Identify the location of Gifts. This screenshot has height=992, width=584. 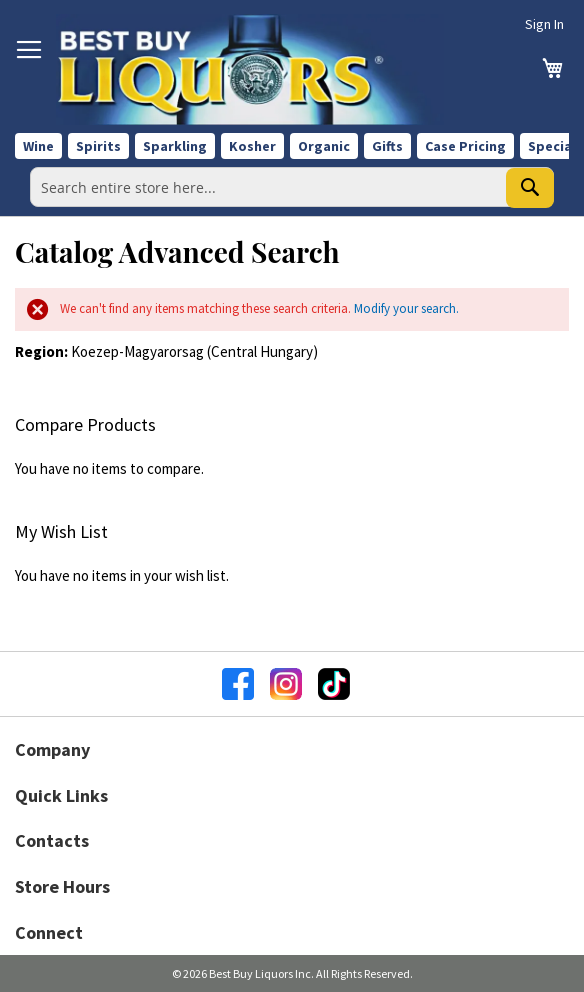
(387, 146).